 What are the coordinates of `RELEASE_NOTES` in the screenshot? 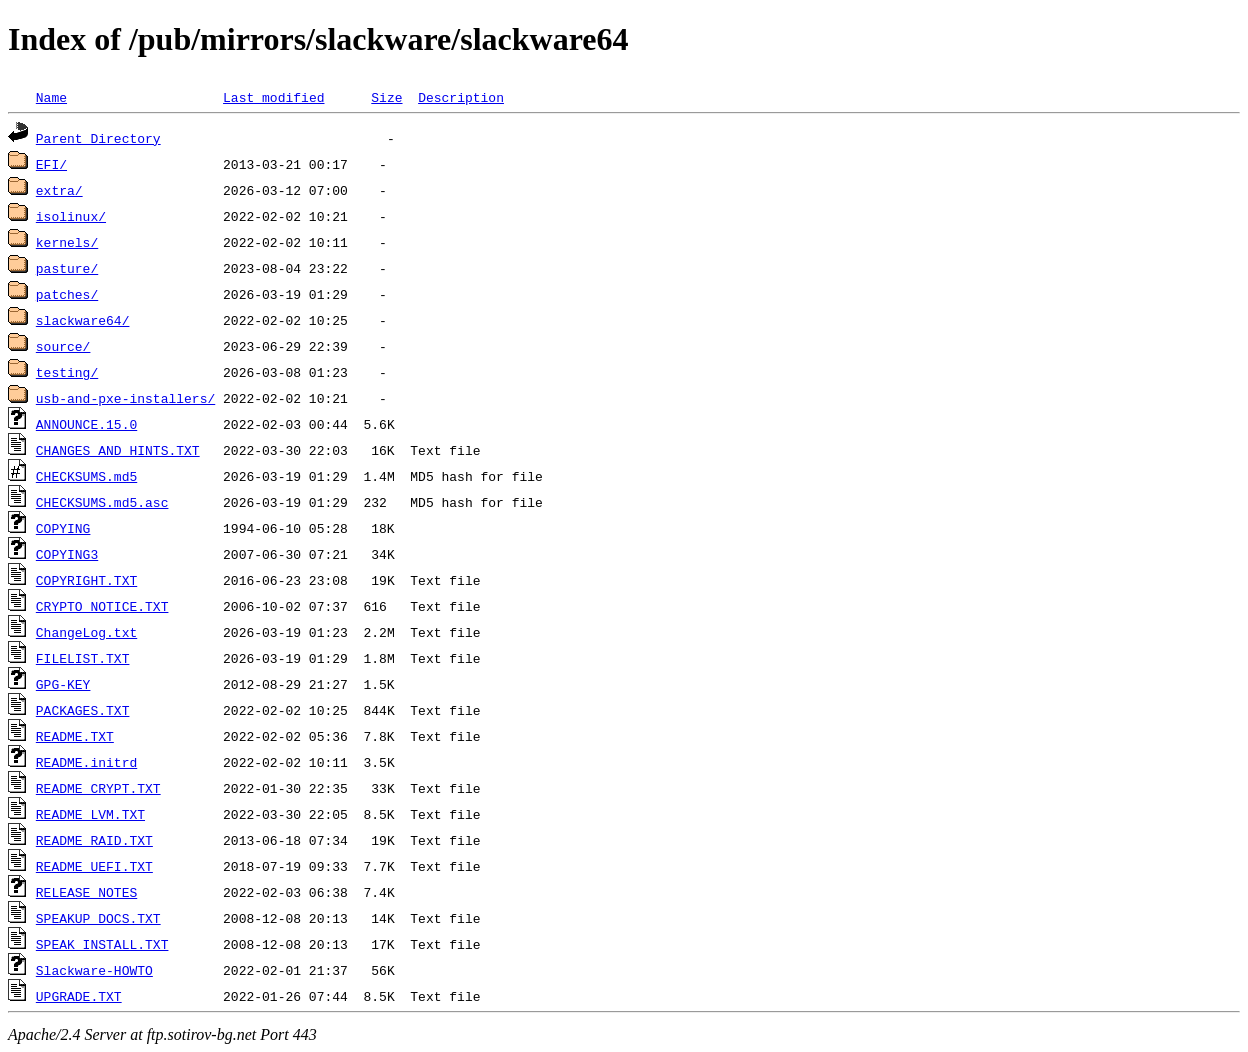 It's located at (86, 892).